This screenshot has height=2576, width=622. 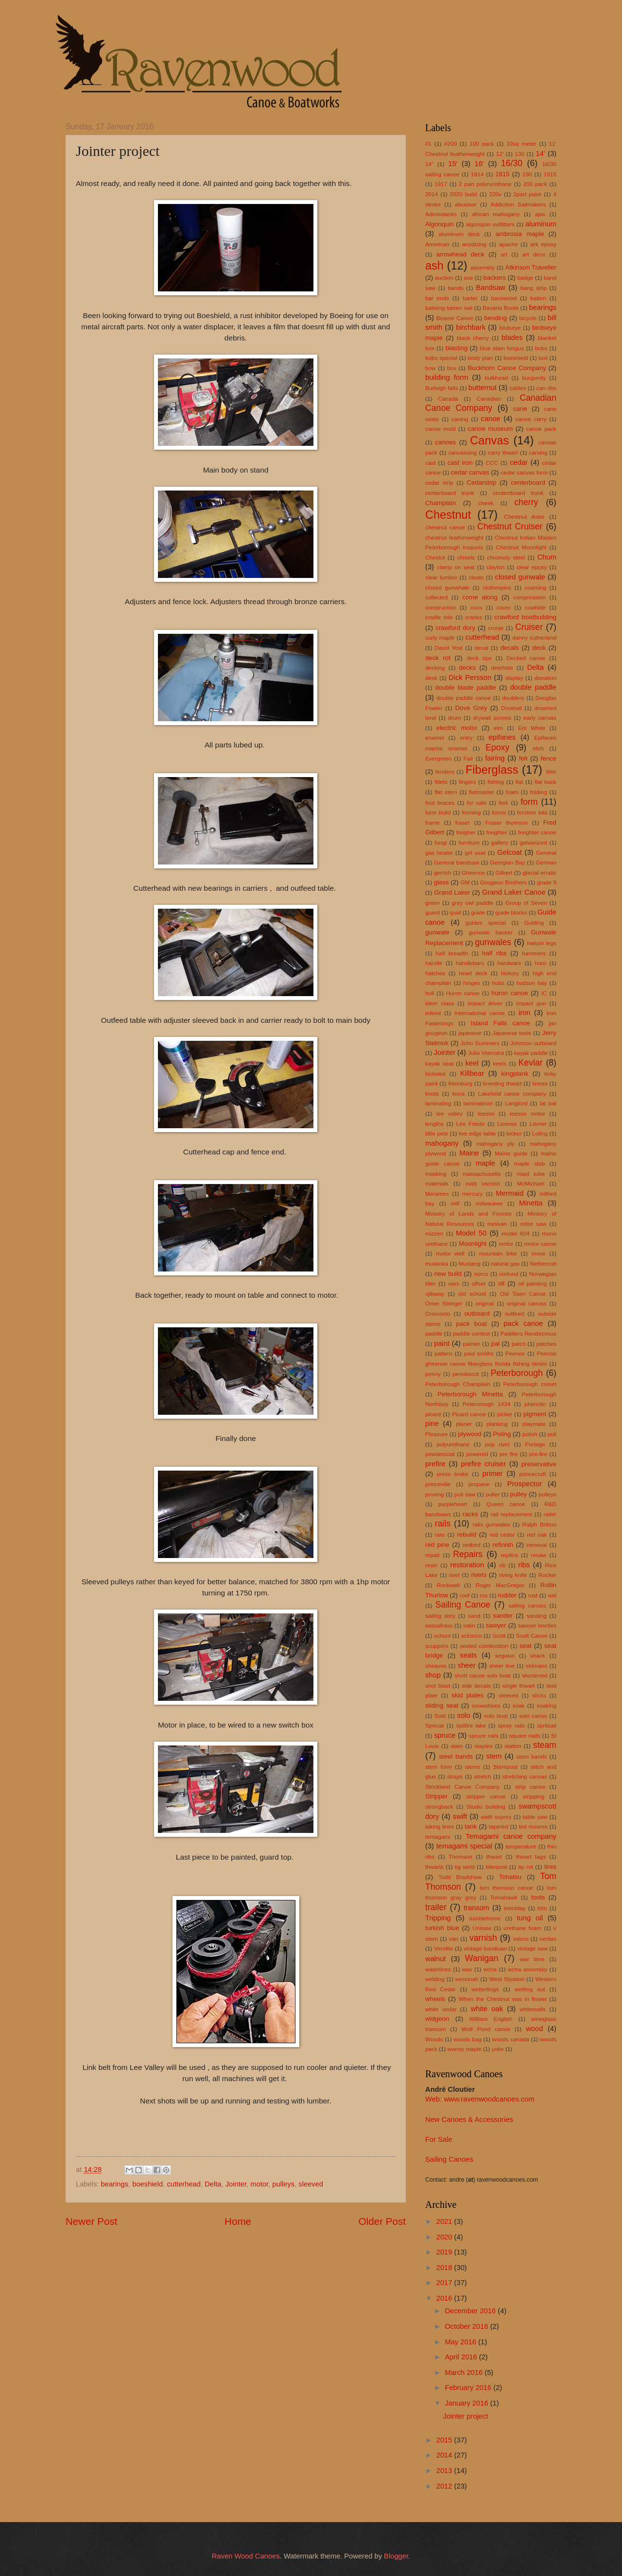 What do you see at coordinates (471, 1233) in the screenshot?
I see `Model 50` at bounding box center [471, 1233].